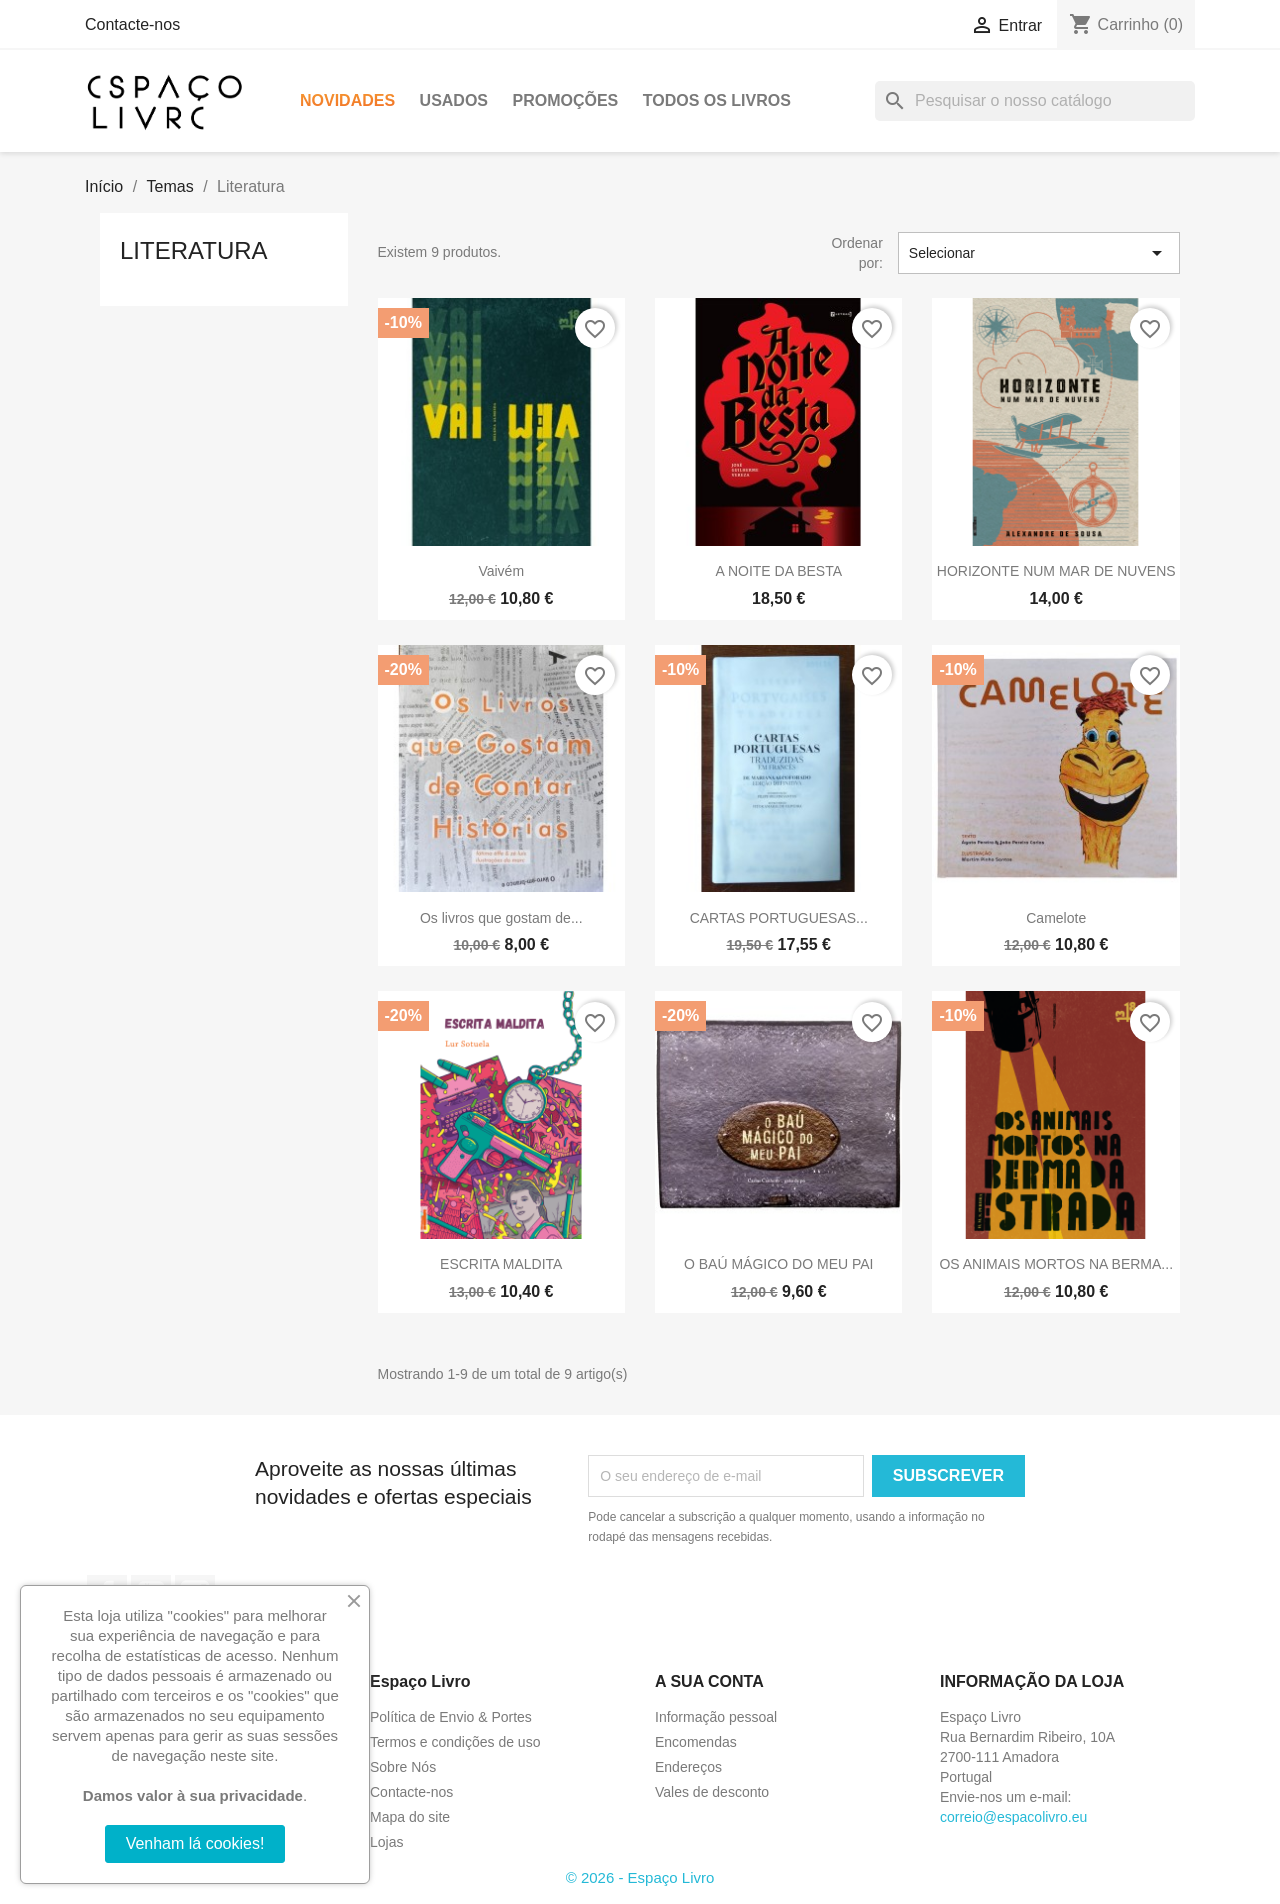  Describe the element at coordinates (403, 1767) in the screenshot. I see `Sobre Nós` at that location.